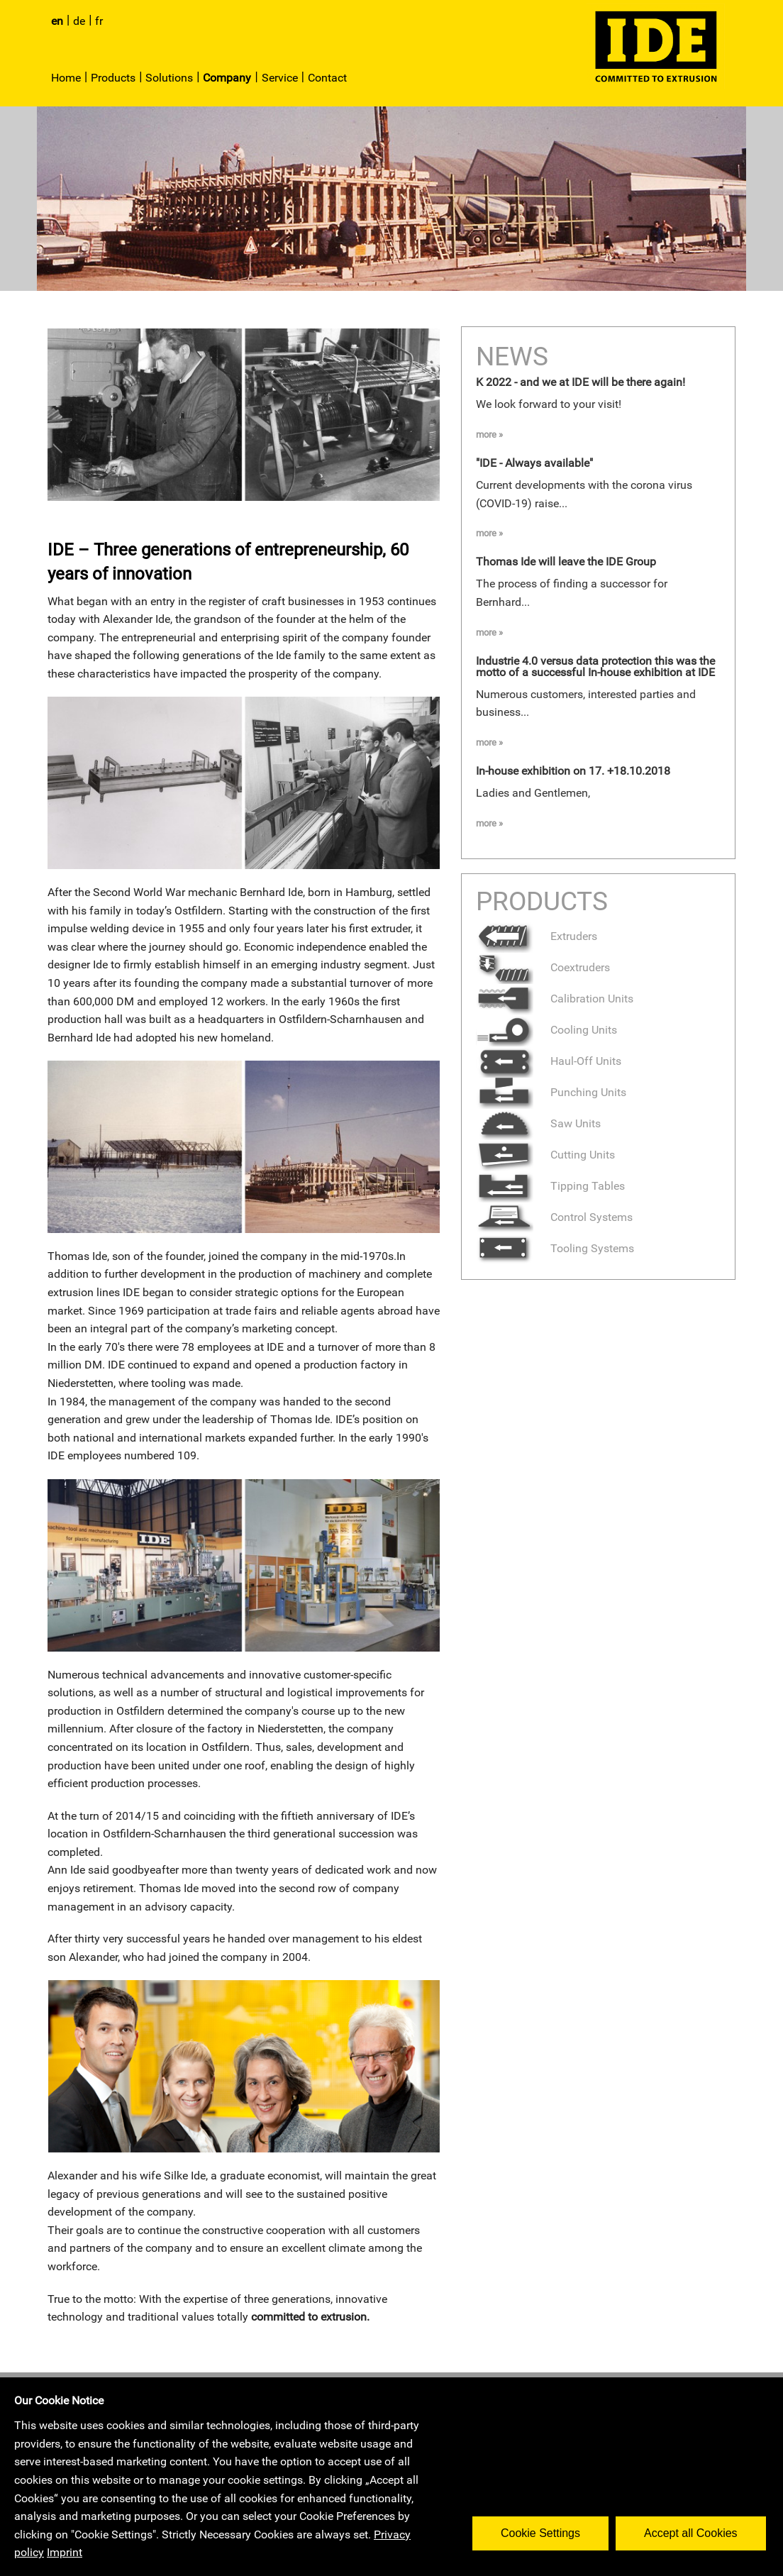 Image resolution: width=783 pixels, height=2576 pixels. What do you see at coordinates (538, 1123) in the screenshot?
I see `Saw Units` at bounding box center [538, 1123].